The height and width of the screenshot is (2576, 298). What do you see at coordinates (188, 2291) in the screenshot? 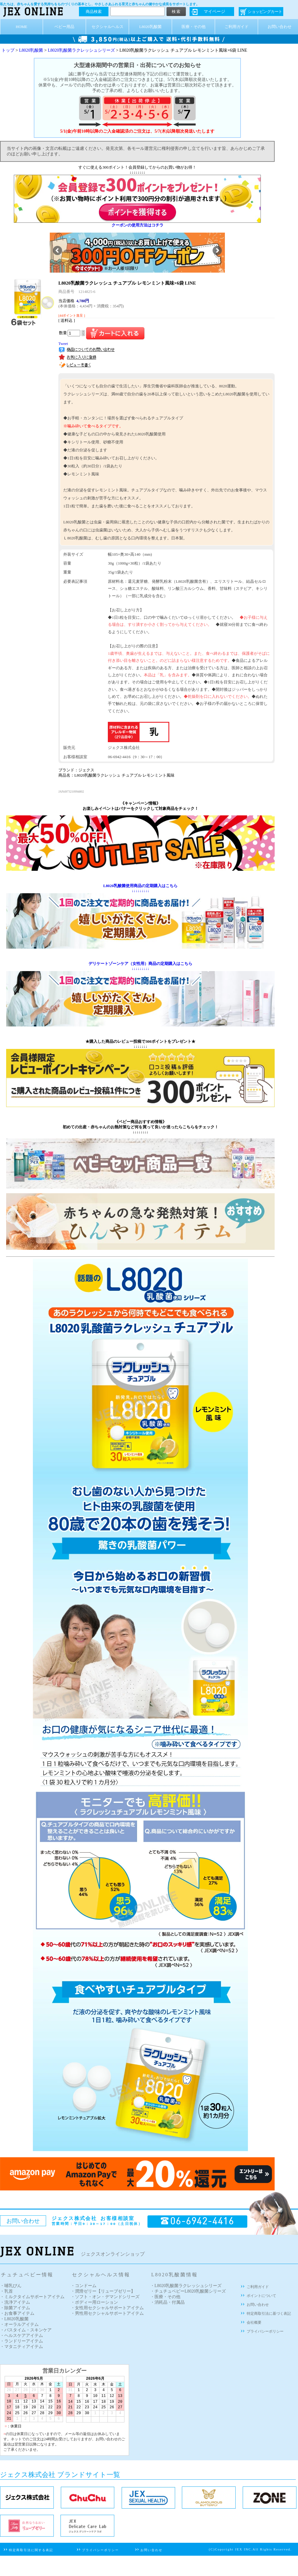
I see `・チュチュベビーL8020乳酸菌シリーズ` at bounding box center [188, 2291].